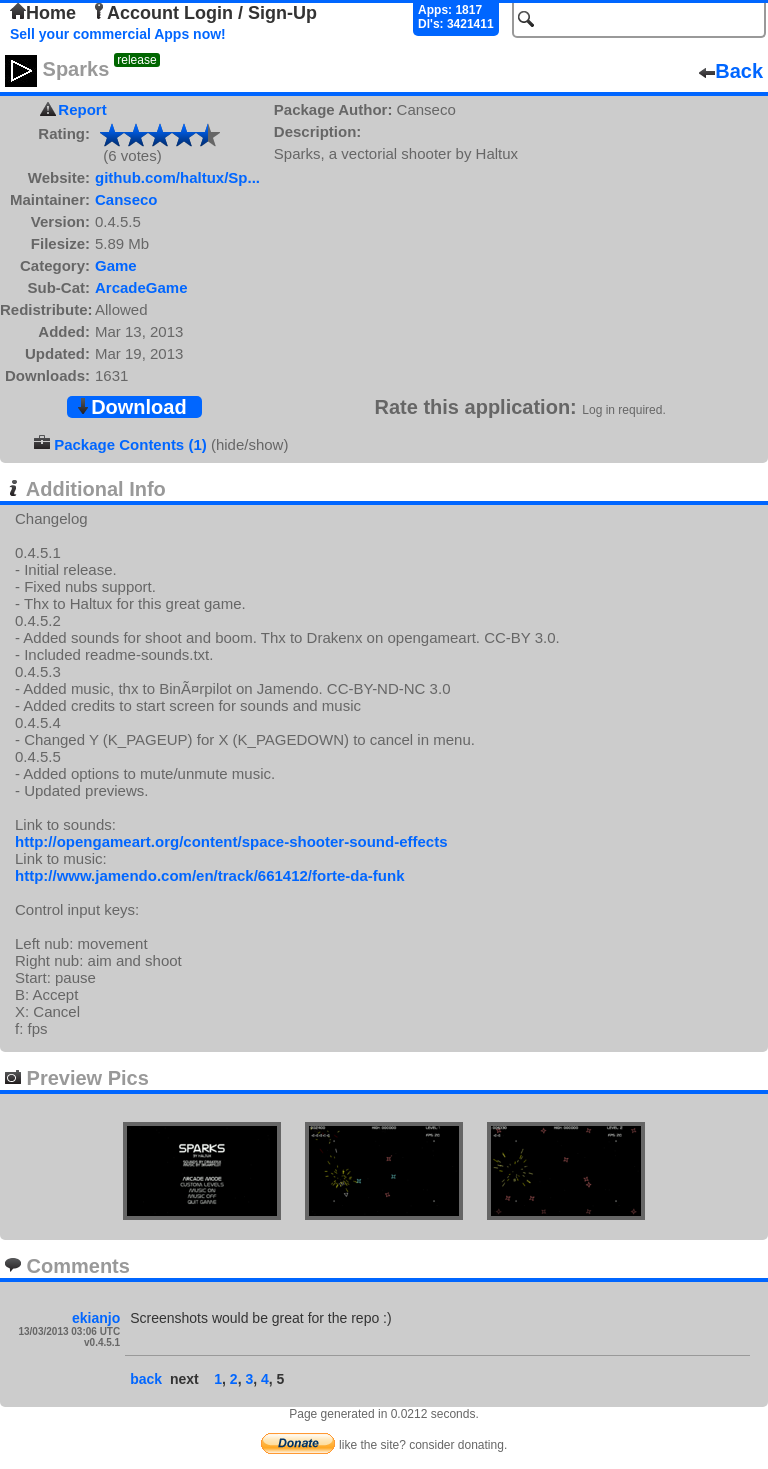 The height and width of the screenshot is (1469, 768). What do you see at coordinates (116, 265) in the screenshot?
I see `Game` at bounding box center [116, 265].